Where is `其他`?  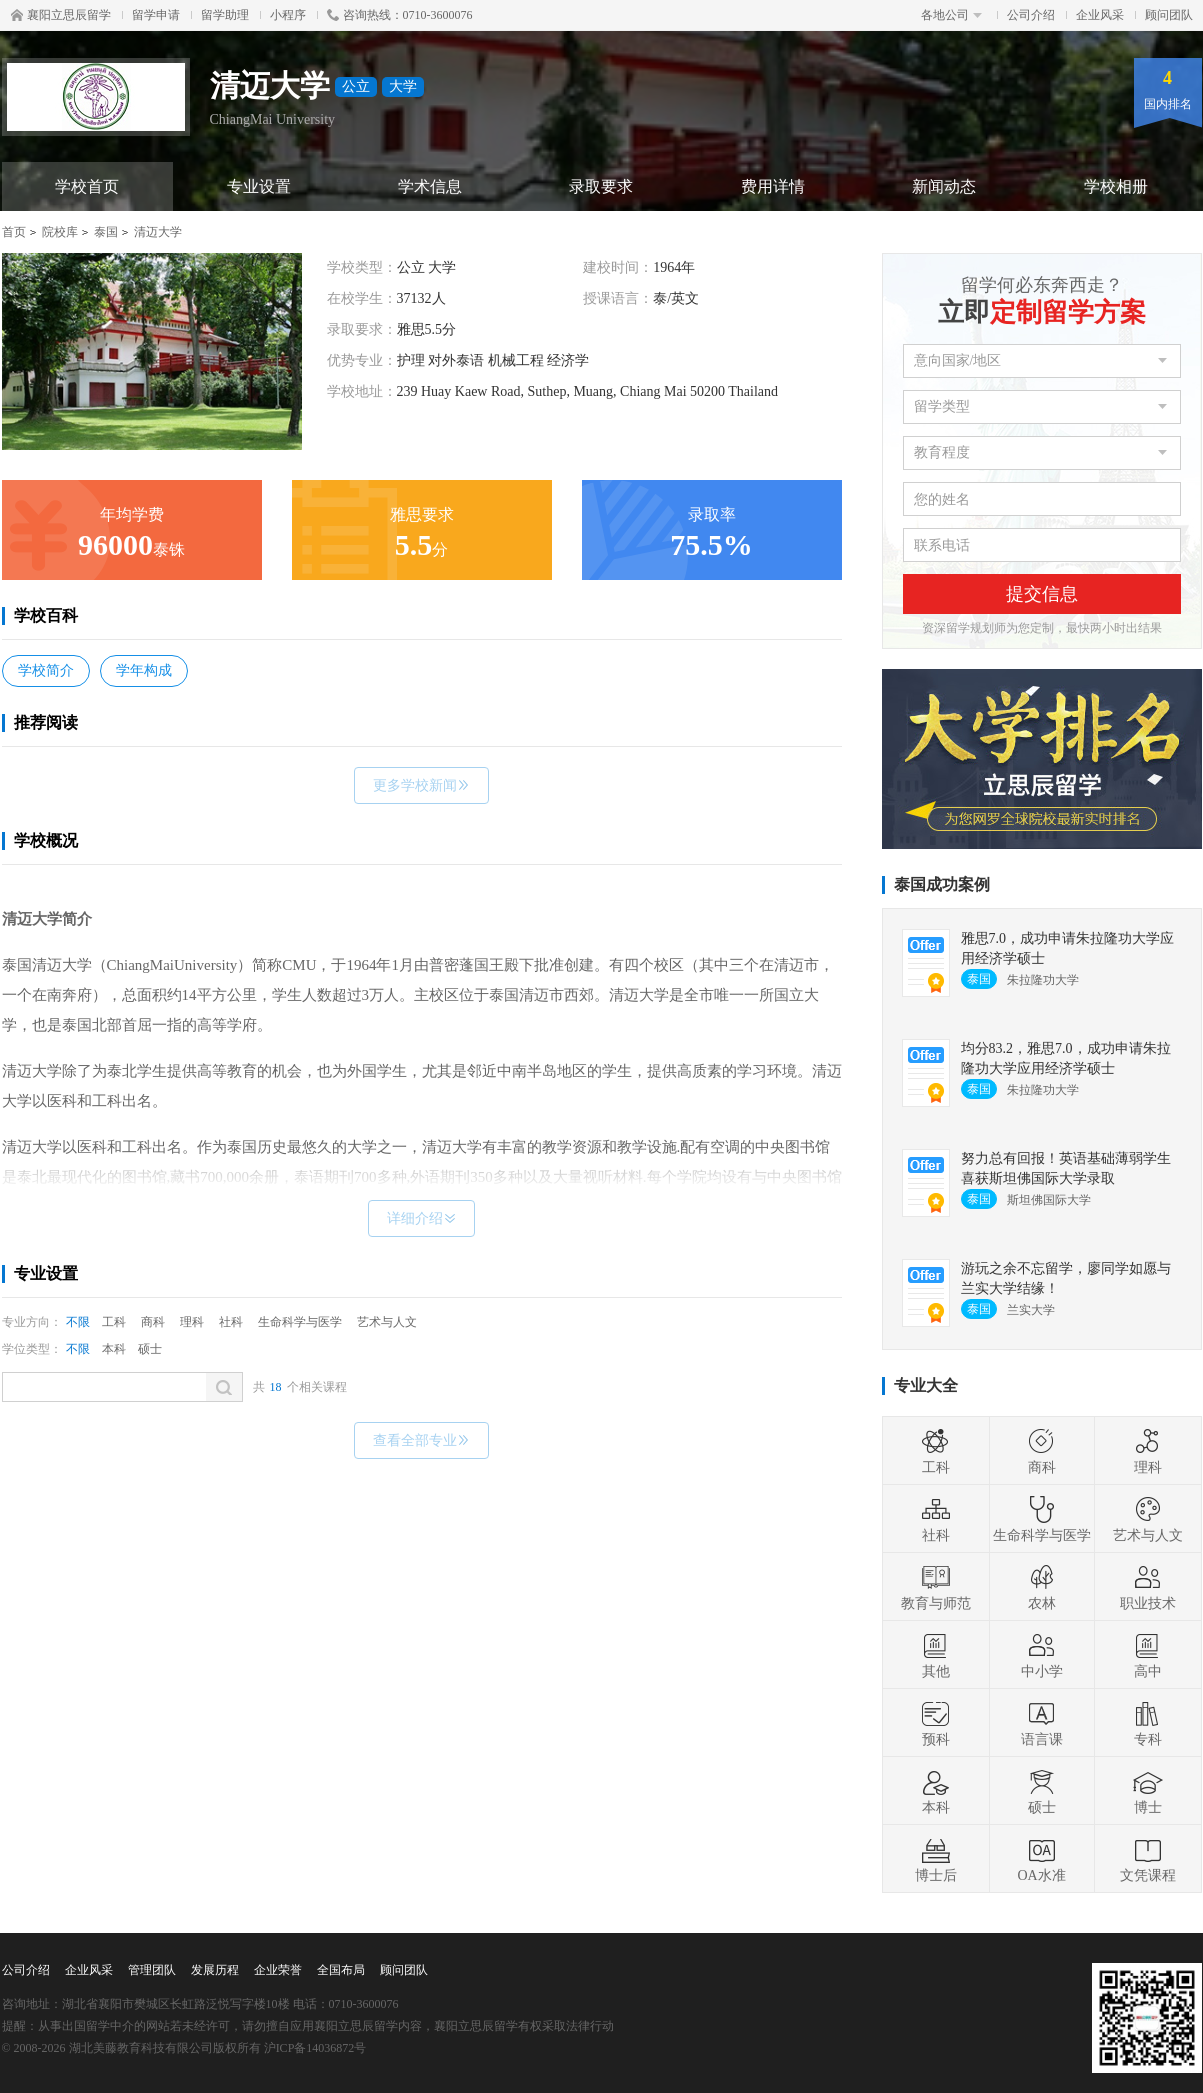
其他 is located at coordinates (936, 1655).